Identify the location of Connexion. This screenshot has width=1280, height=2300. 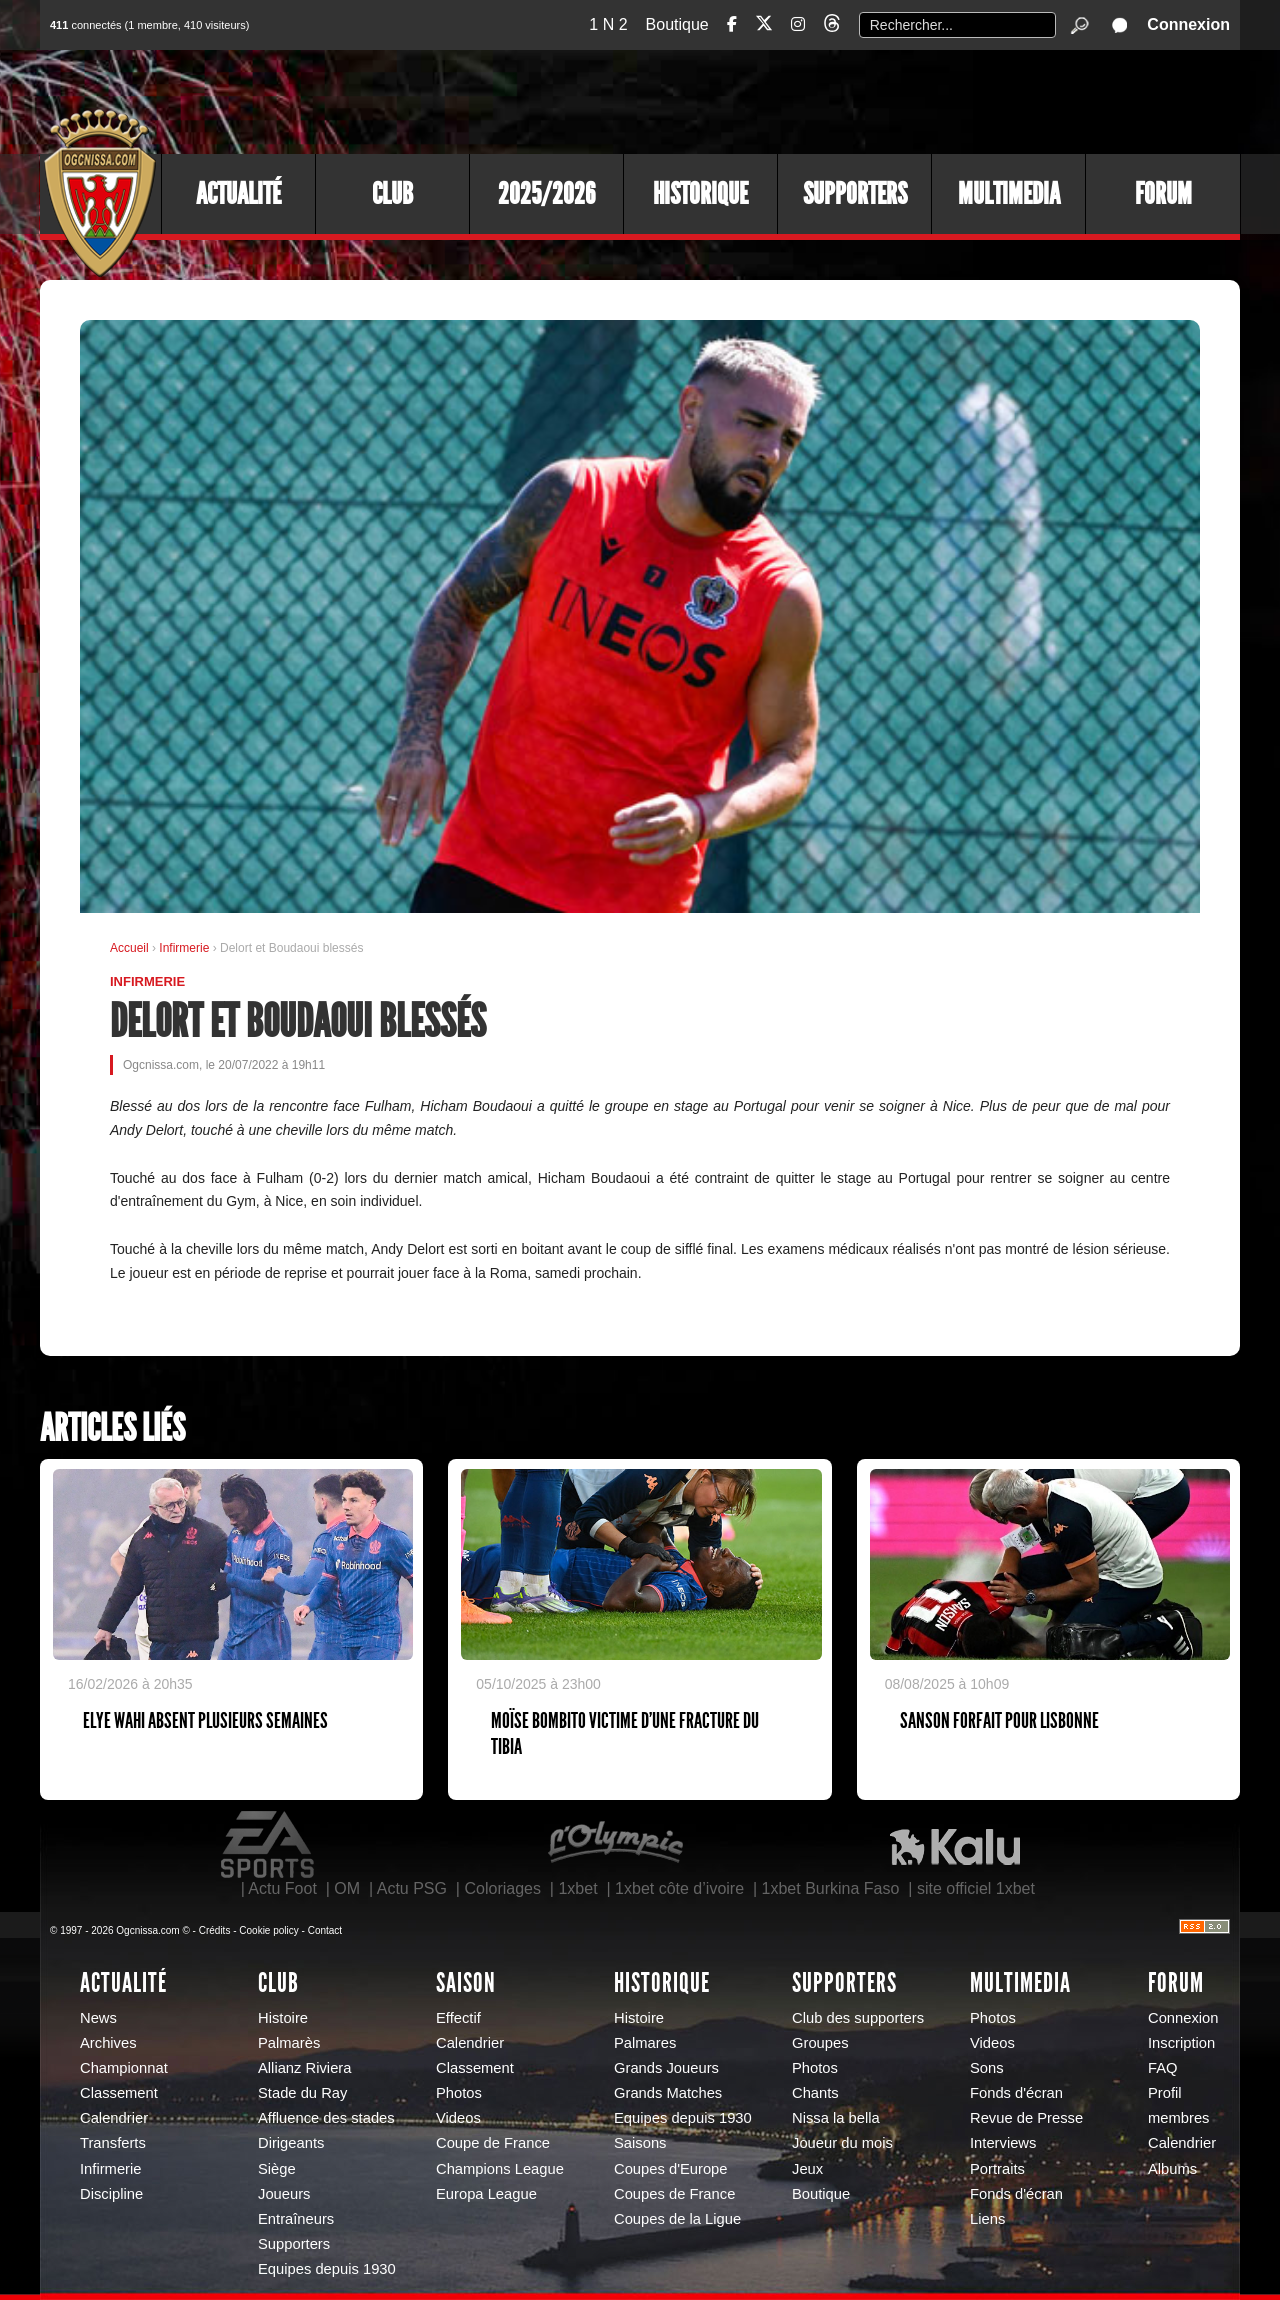
(1188, 24).